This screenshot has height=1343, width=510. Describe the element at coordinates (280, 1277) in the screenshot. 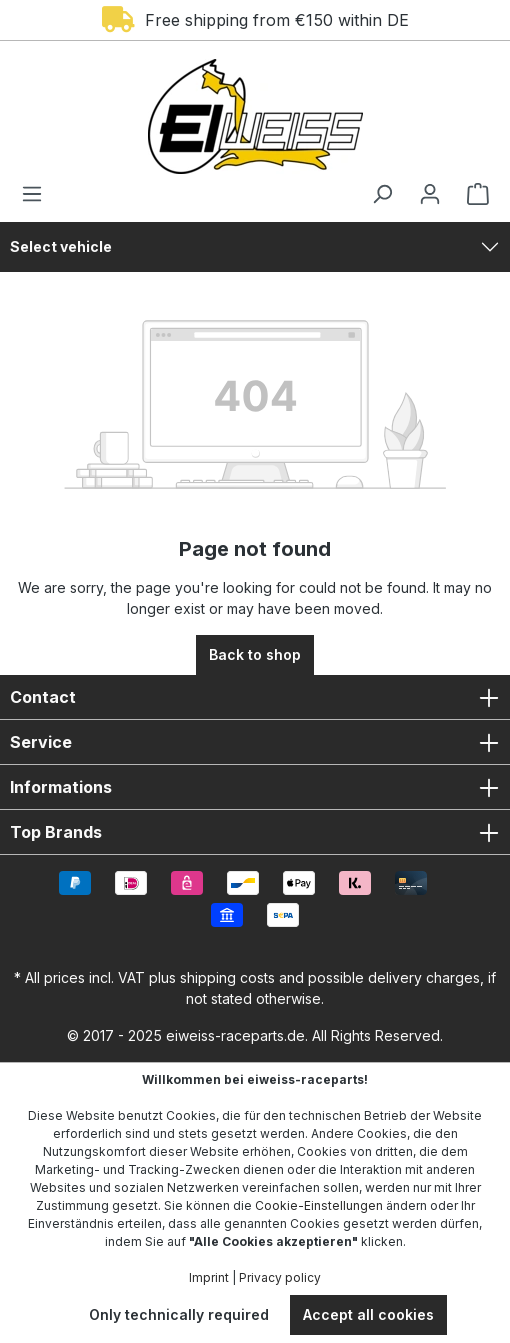

I see `Privacy policy` at that location.